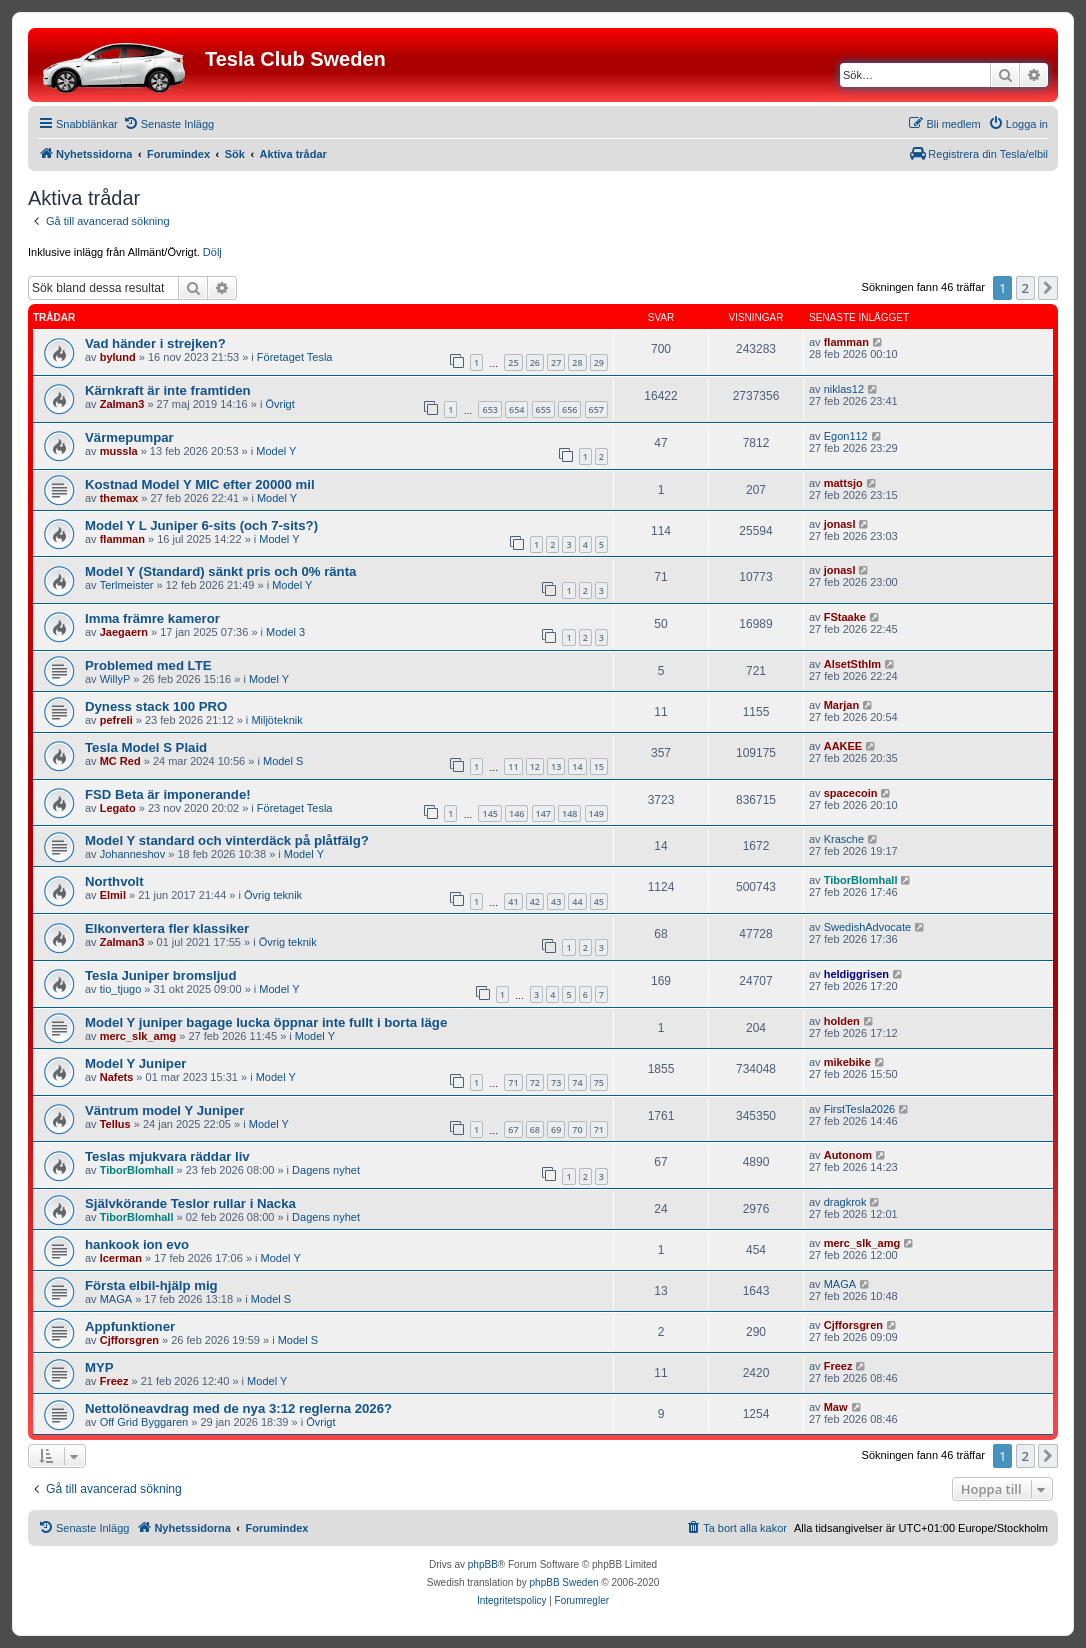 This screenshot has width=1086, height=1648. What do you see at coordinates (279, 404) in the screenshot?
I see `Övrigt` at bounding box center [279, 404].